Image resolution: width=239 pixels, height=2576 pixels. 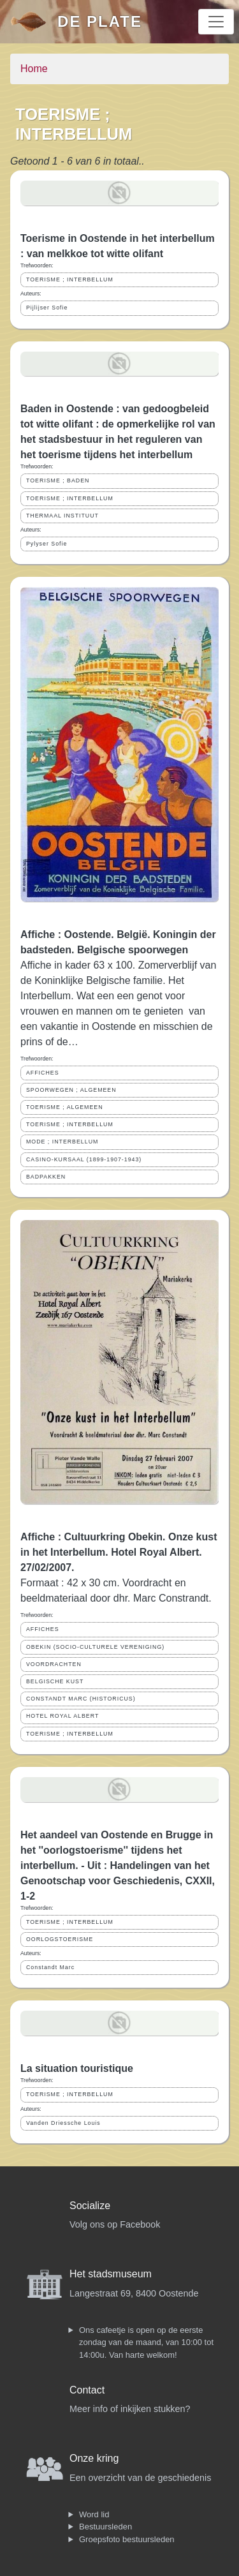 I want to click on HOTEL ROYAL ALBERT, so click(x=62, y=1716).